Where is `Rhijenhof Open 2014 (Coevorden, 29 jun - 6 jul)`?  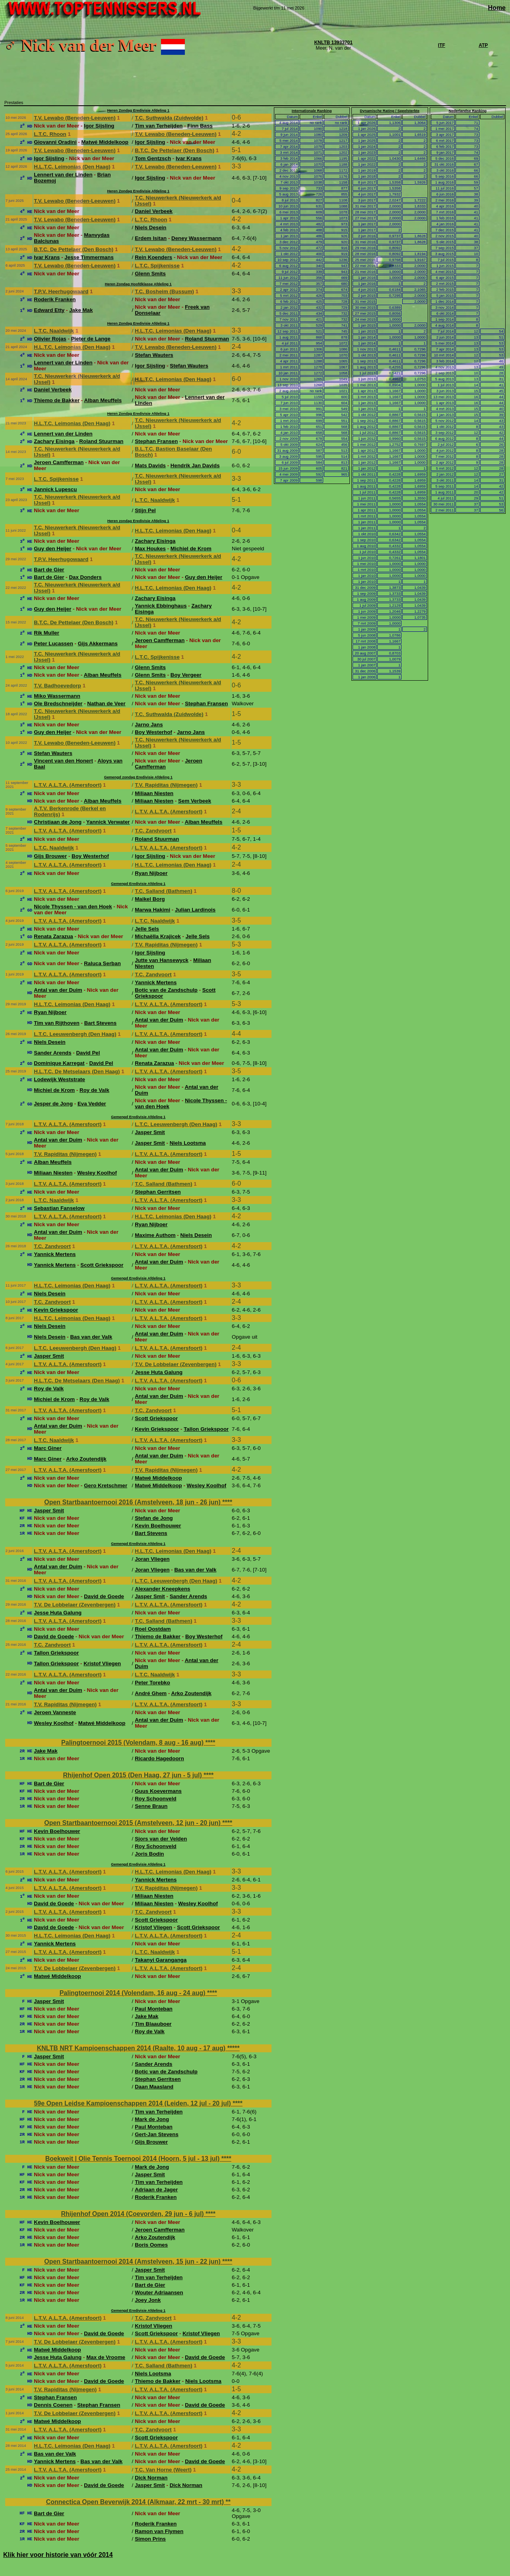
Rhijenhof Open 2014 (Coevorden, 29 jun - 6 jul) is located at coordinates (133, 2213).